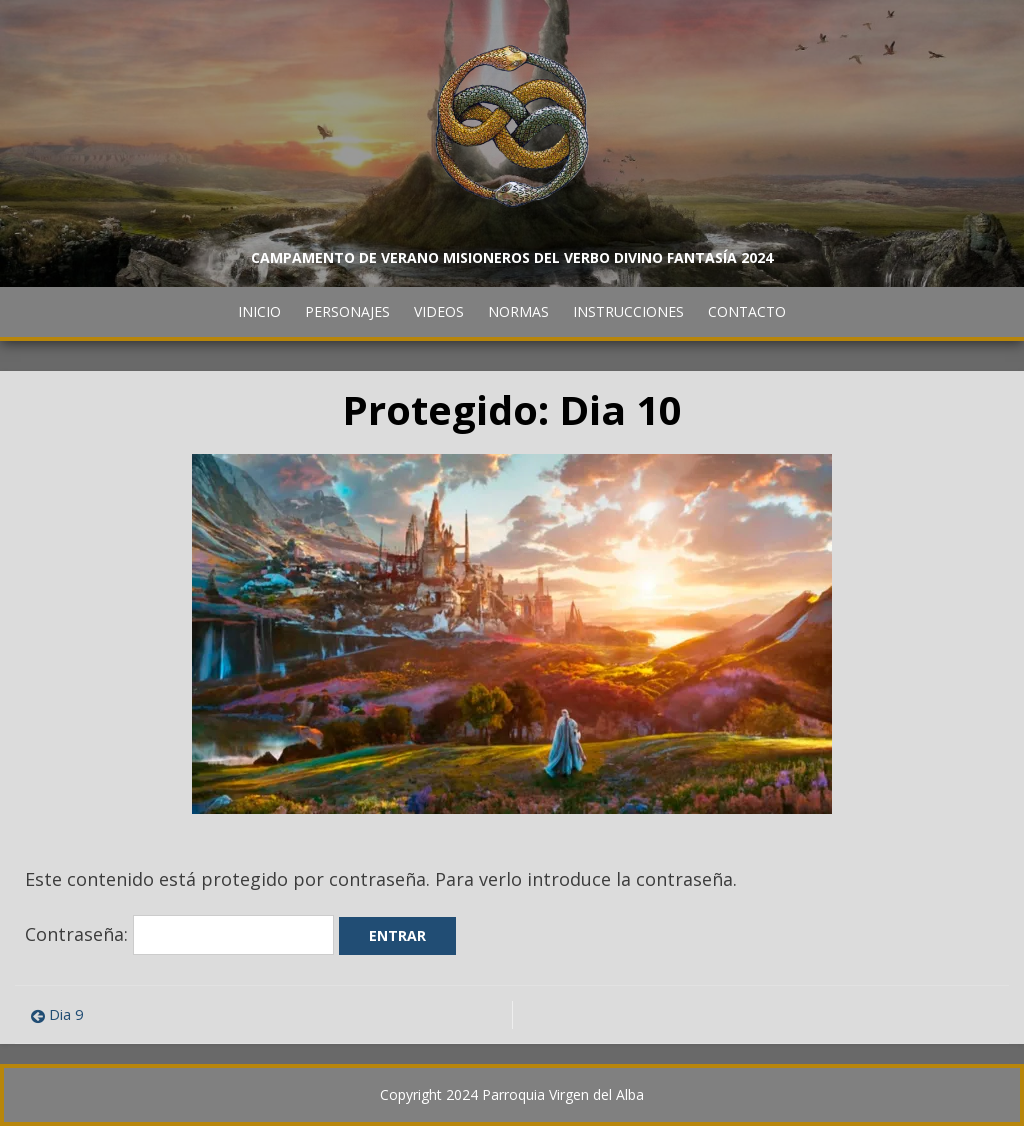  Describe the element at coordinates (259, 311) in the screenshot. I see `Inicio` at that location.